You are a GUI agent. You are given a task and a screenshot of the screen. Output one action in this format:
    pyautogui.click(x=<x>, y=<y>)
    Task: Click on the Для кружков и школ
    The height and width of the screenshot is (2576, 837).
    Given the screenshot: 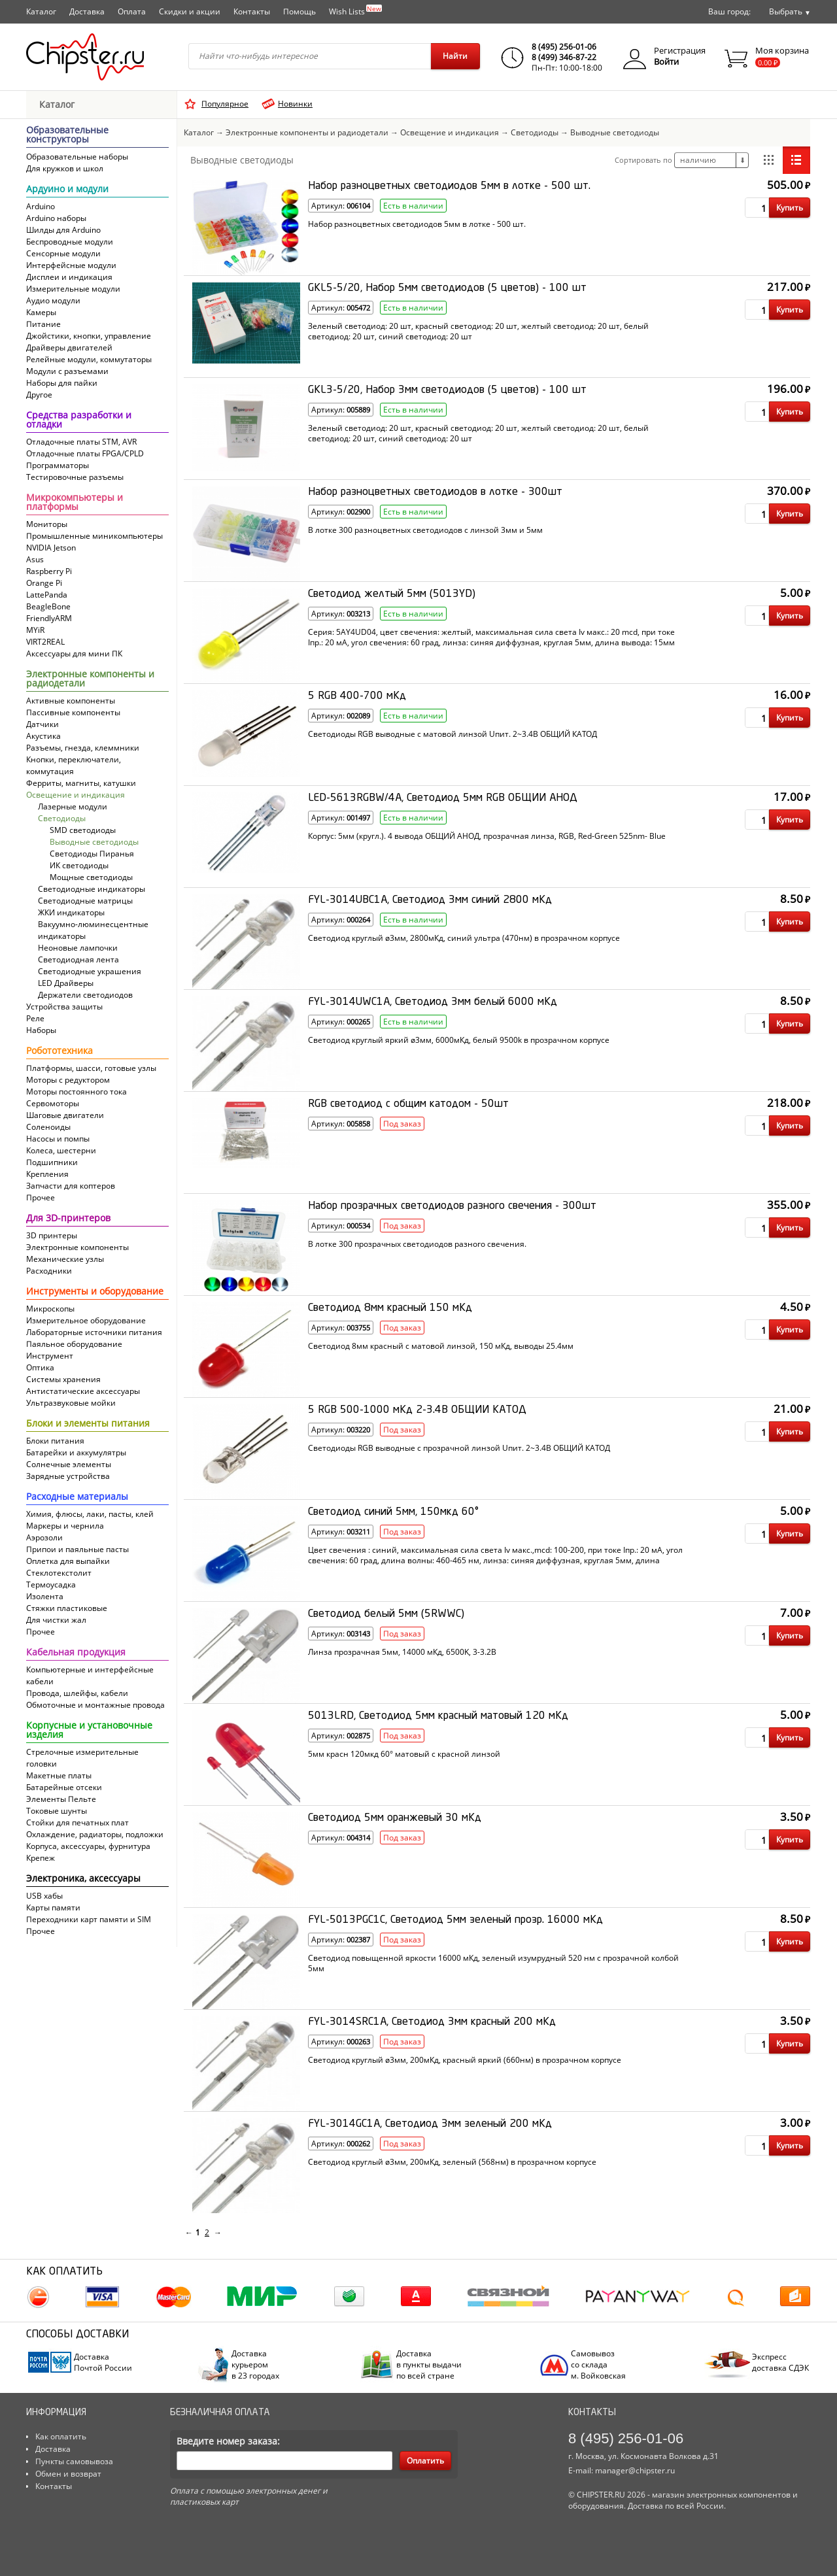 What is the action you would take?
    pyautogui.click(x=64, y=168)
    